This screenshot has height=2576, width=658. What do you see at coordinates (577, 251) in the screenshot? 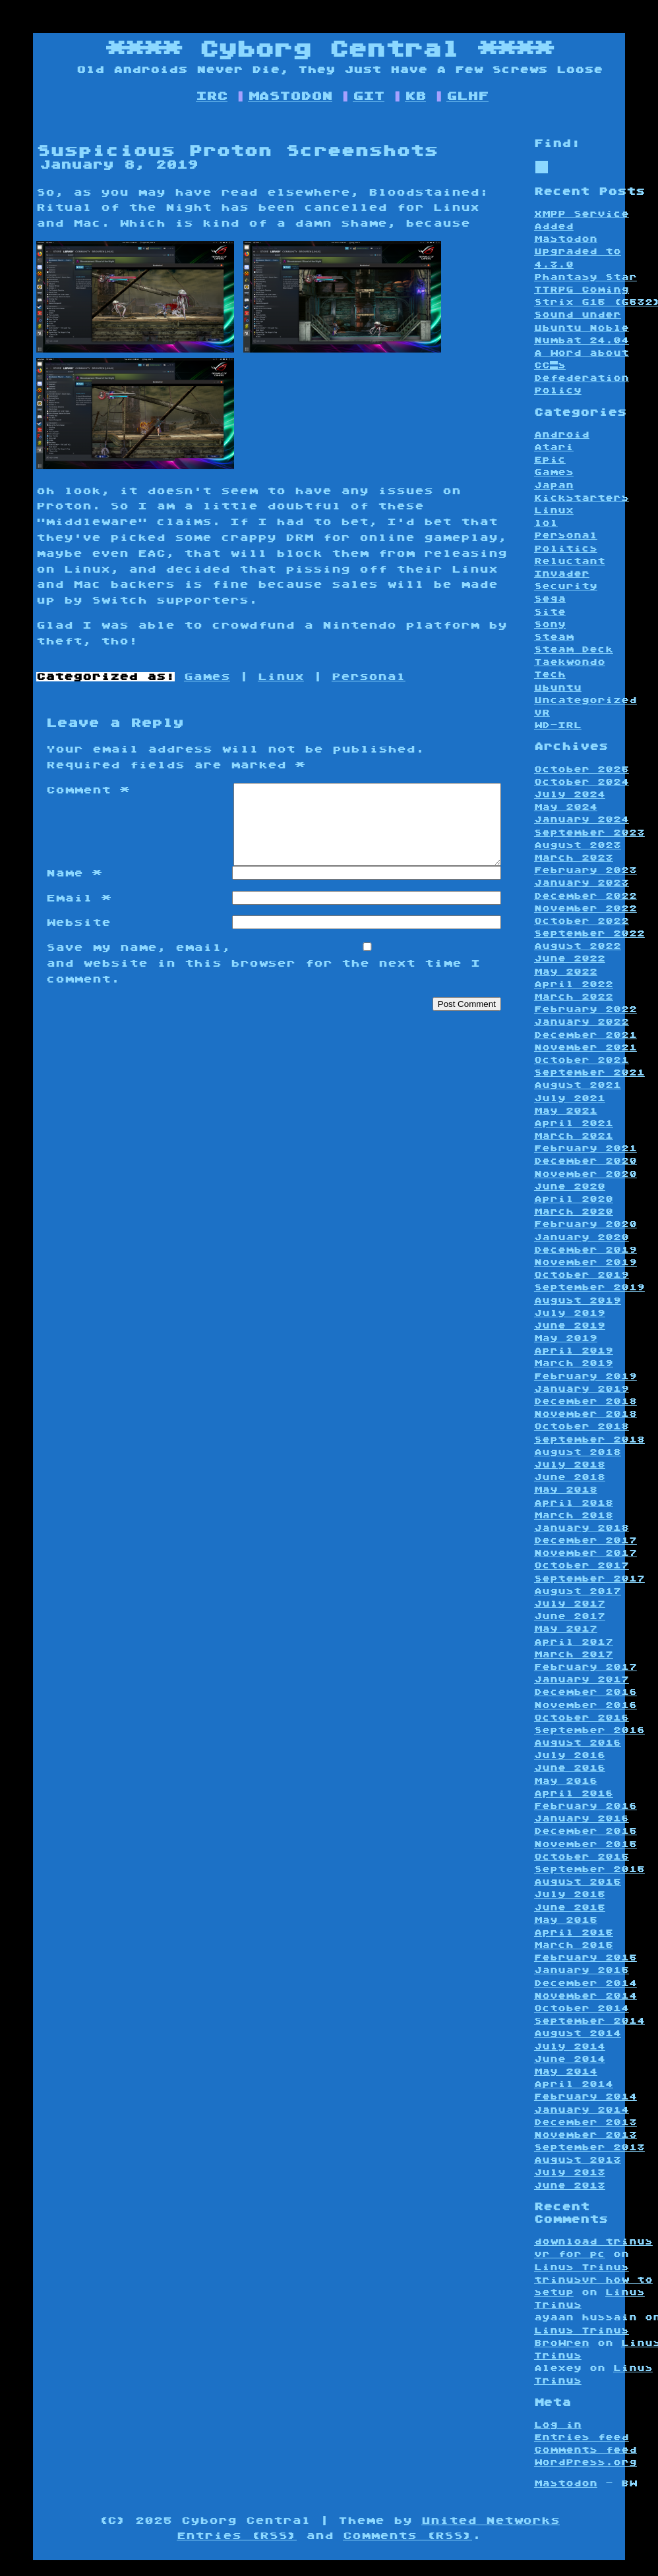
I see `Mastodon Upgraded to 4.3.0` at bounding box center [577, 251].